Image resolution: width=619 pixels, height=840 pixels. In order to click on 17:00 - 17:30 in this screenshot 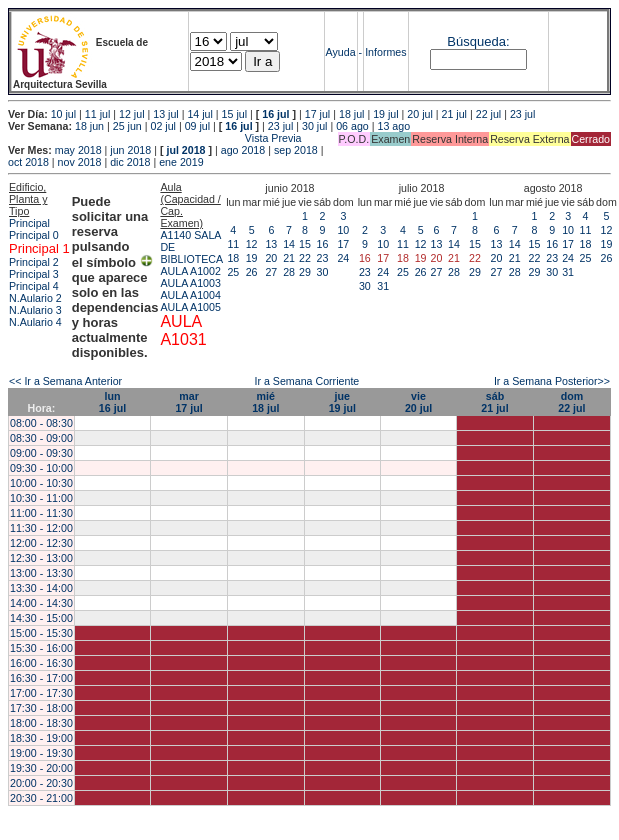, I will do `click(41, 693)`.